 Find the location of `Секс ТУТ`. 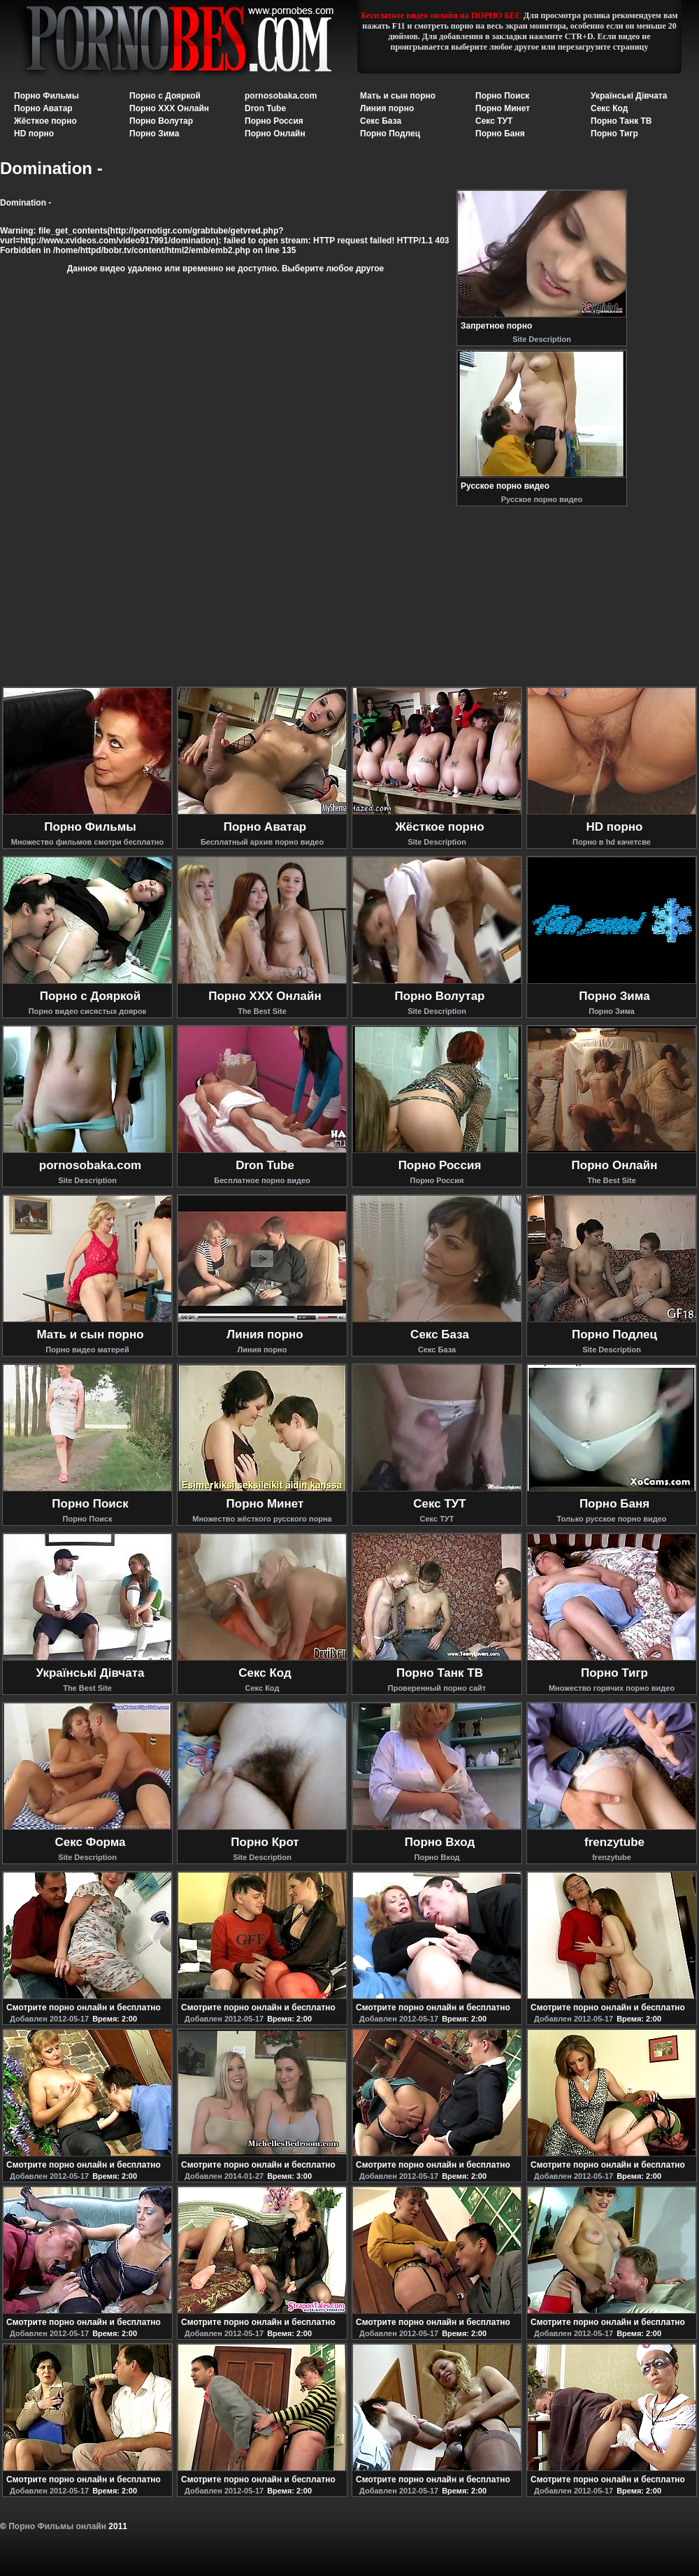

Секс ТУТ is located at coordinates (493, 121).